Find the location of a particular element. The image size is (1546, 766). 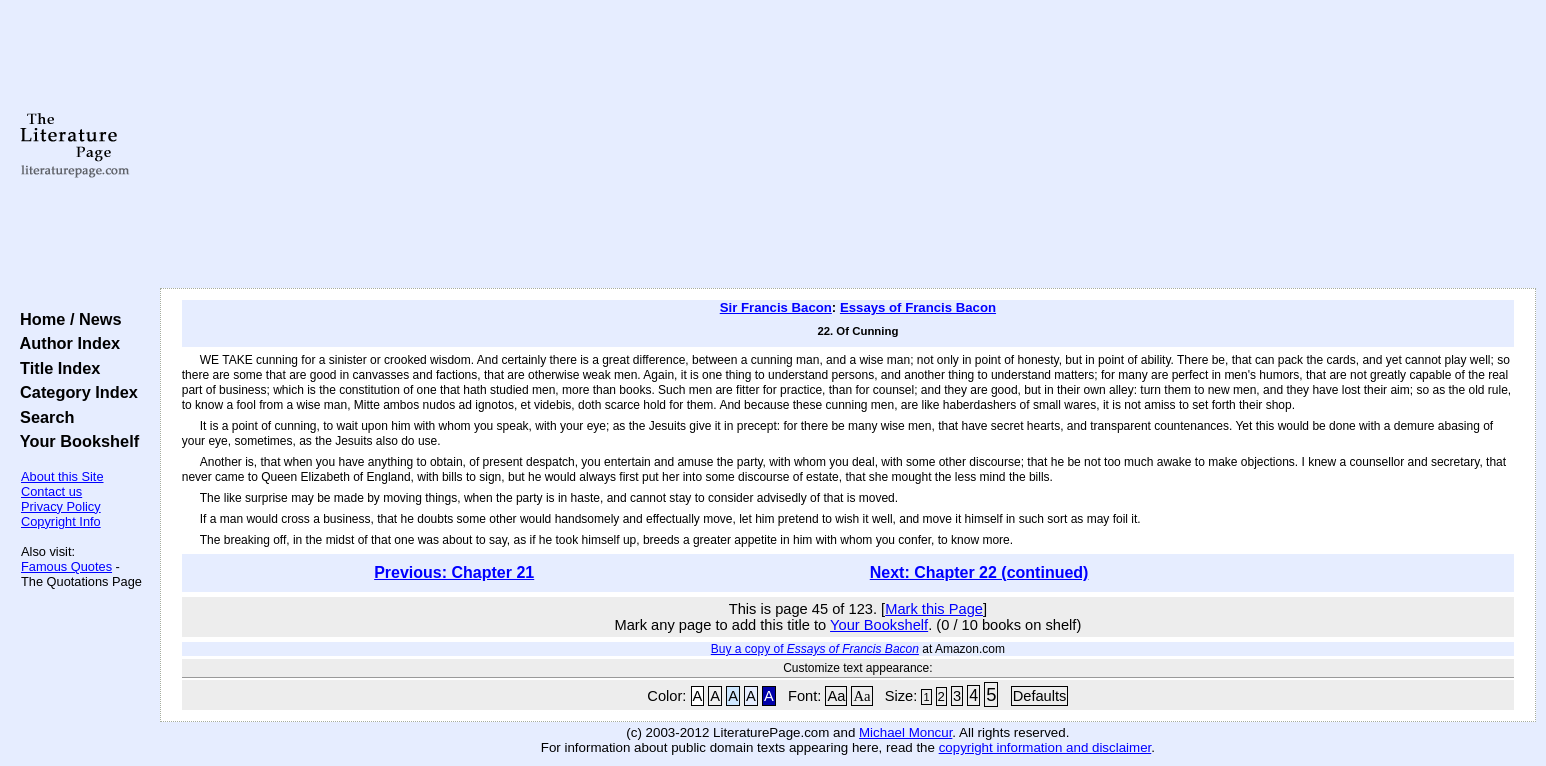

Copyright Info is located at coordinates (61, 521).